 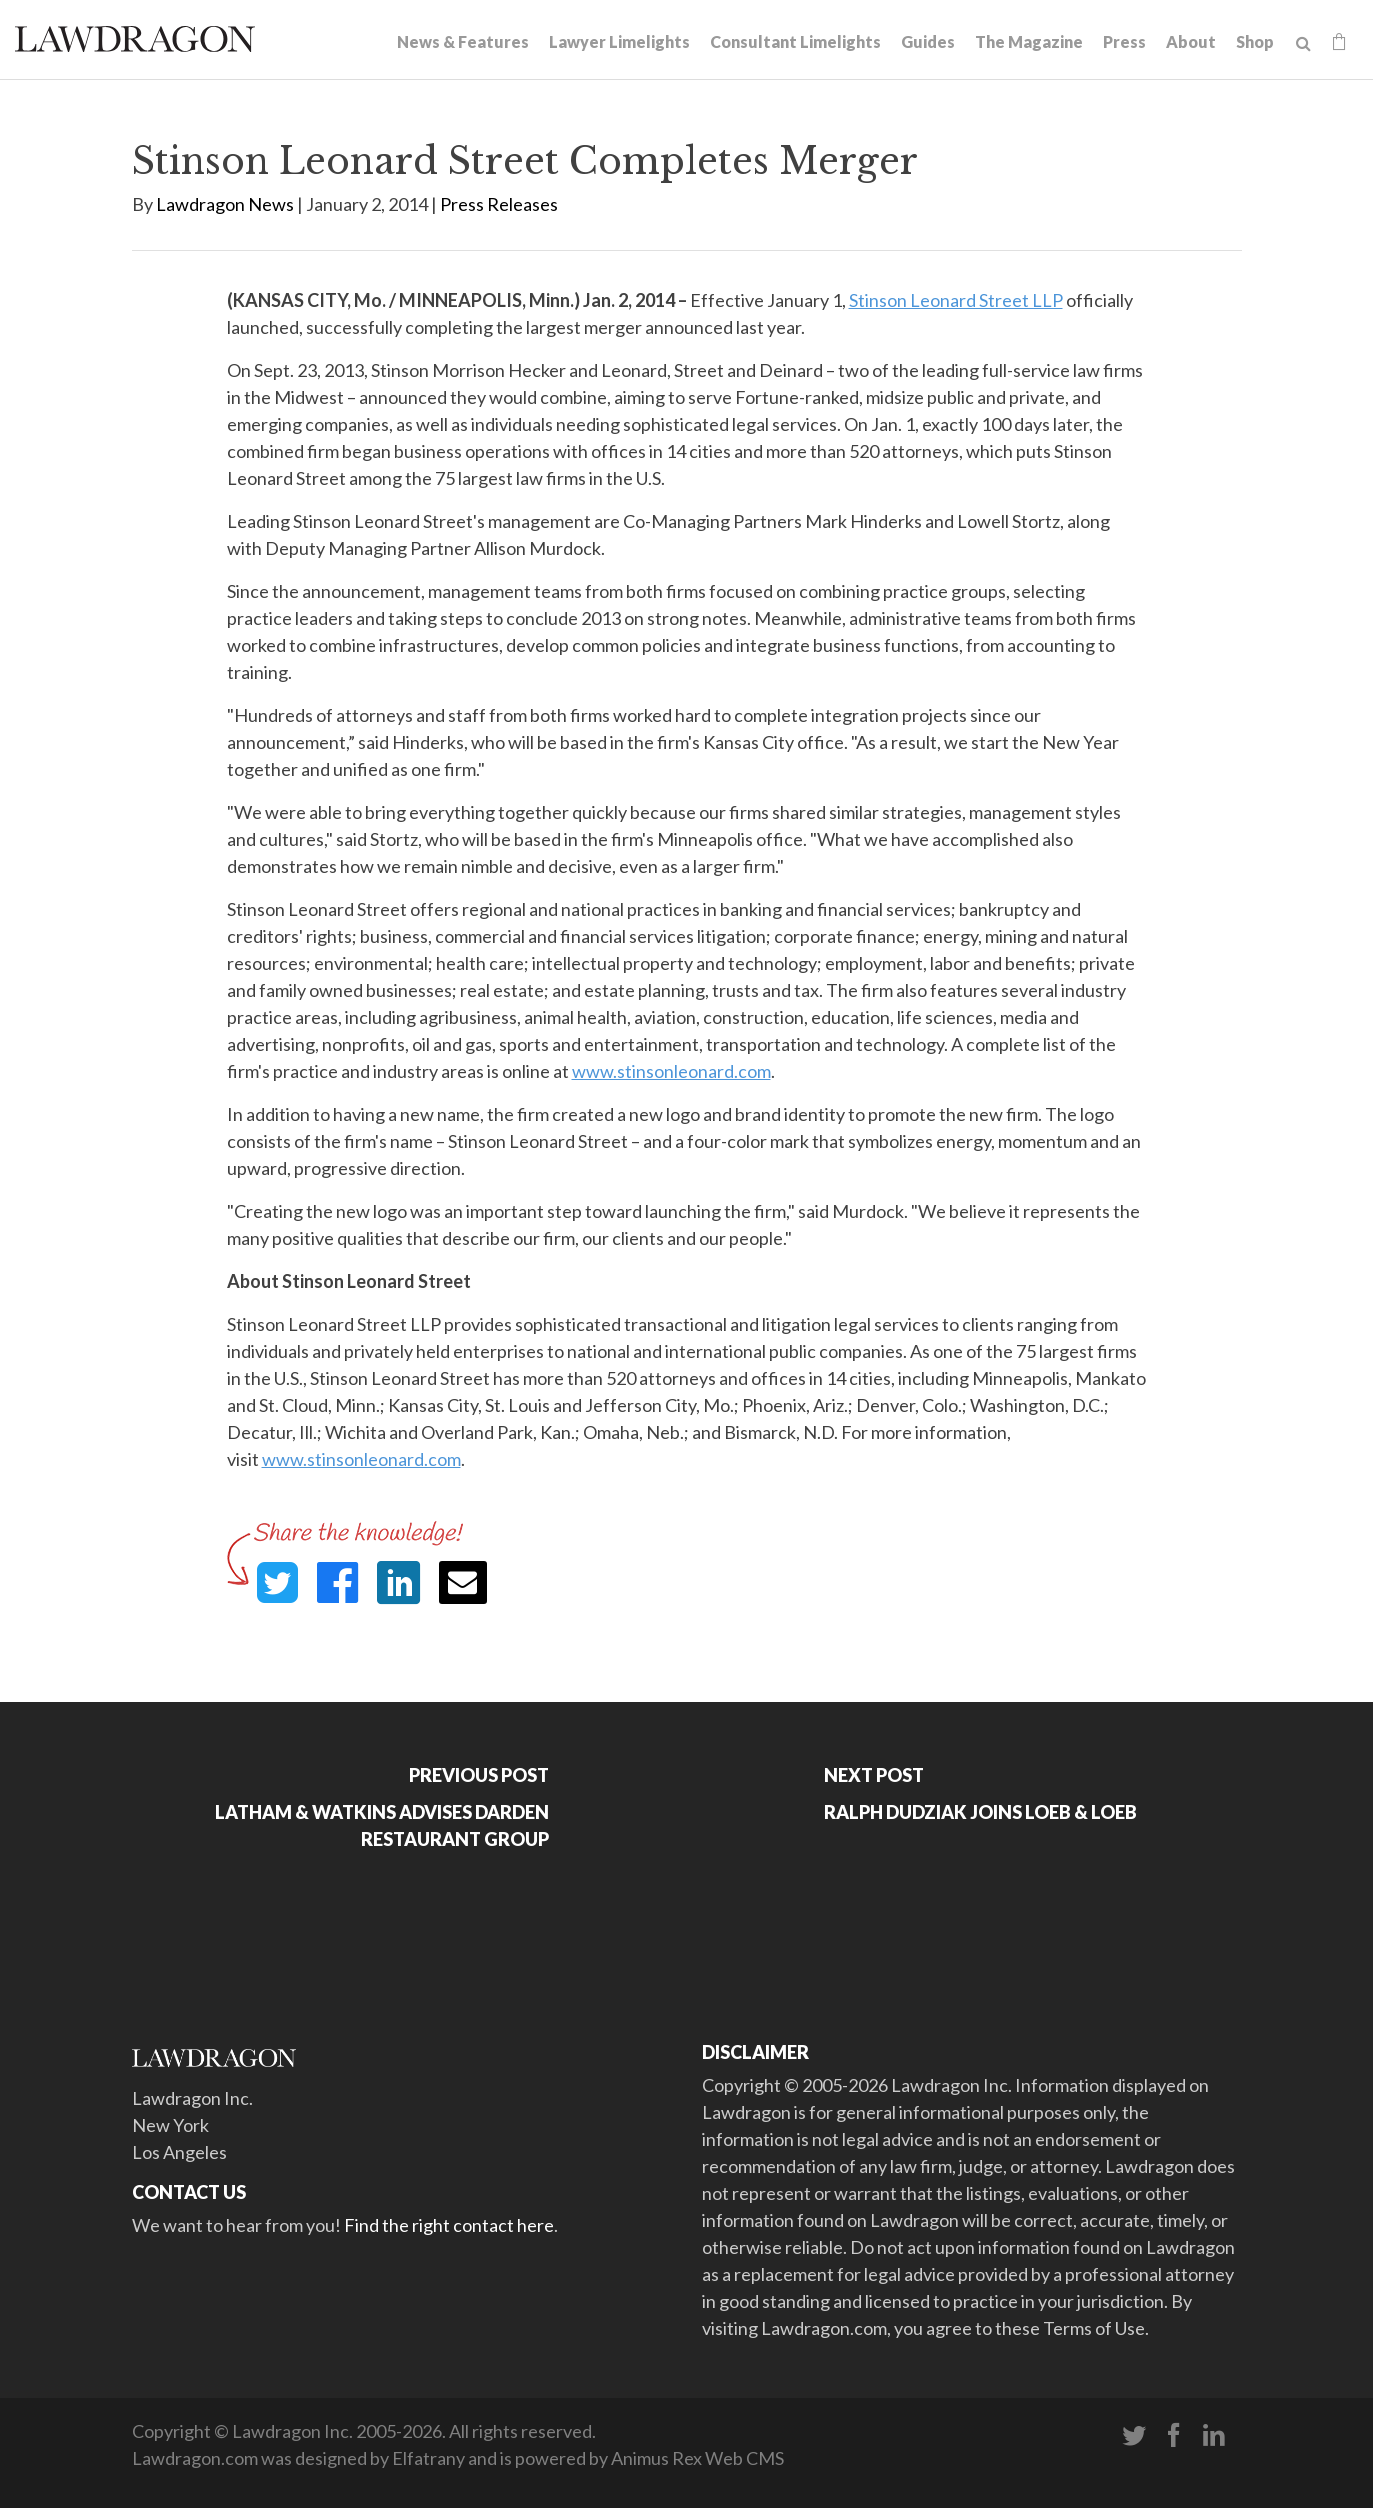 I want to click on Lawdragon News, so click(x=225, y=204).